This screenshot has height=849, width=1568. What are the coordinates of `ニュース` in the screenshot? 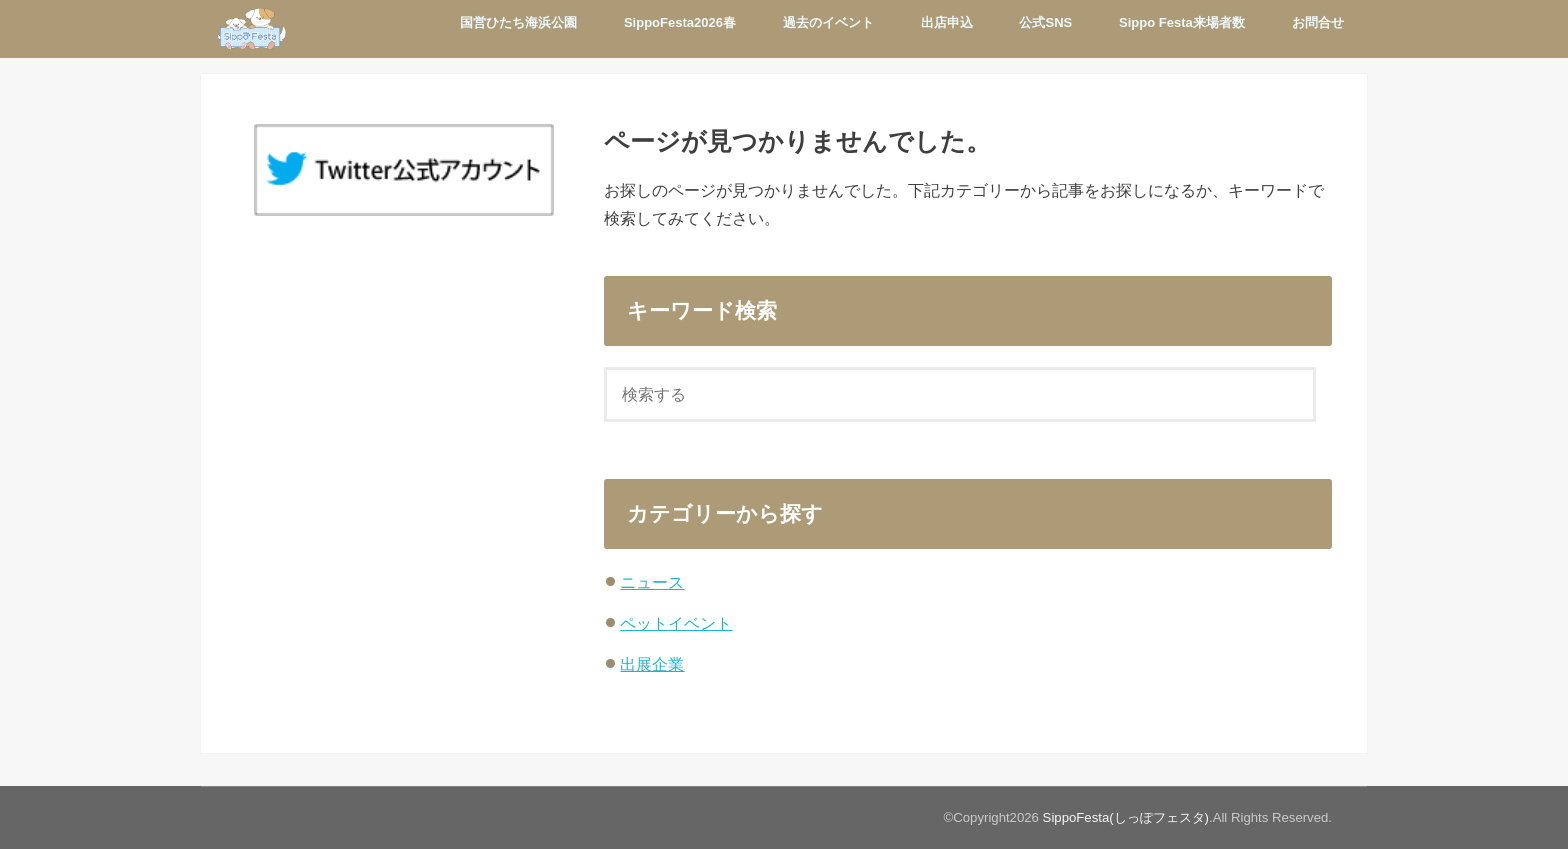 It's located at (652, 582).